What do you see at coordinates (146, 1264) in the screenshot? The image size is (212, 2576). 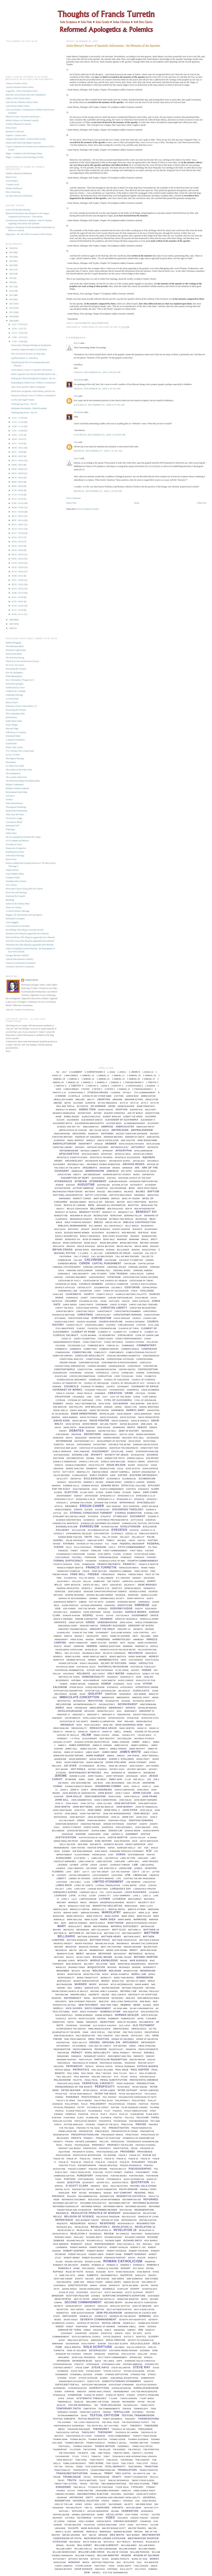 I see `Capitalization` at bounding box center [146, 1264].